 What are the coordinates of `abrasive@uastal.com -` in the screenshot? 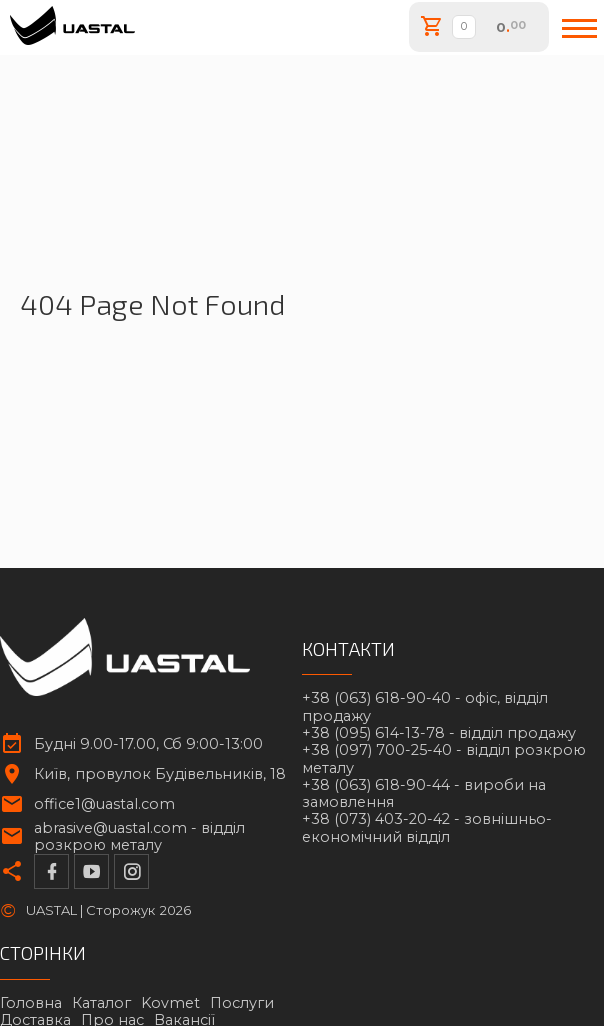 It's located at (139, 837).